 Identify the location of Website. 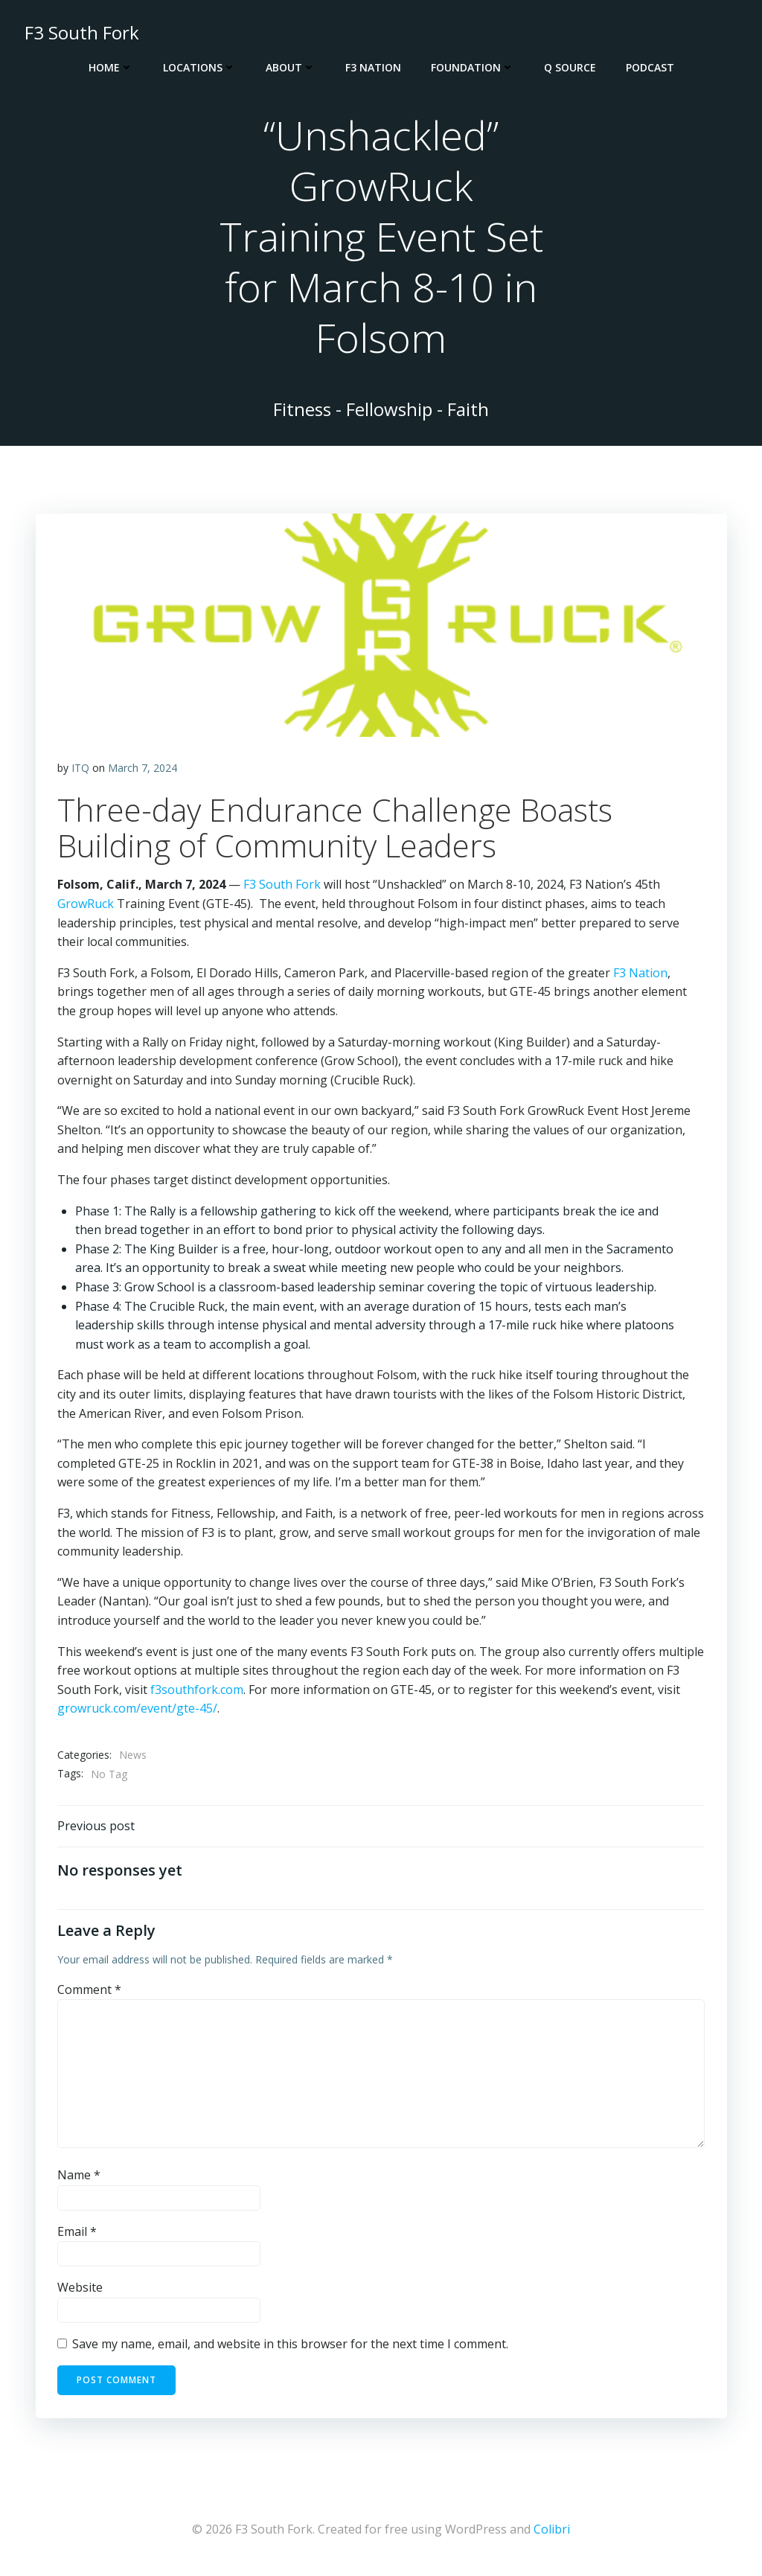
(80, 2290).